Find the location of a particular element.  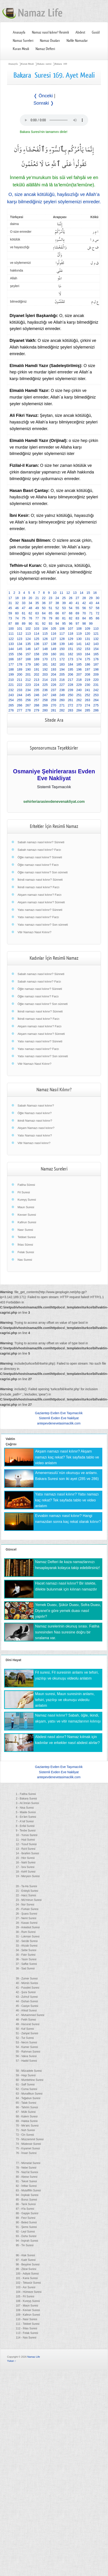

206 is located at coordinates (70, 674).